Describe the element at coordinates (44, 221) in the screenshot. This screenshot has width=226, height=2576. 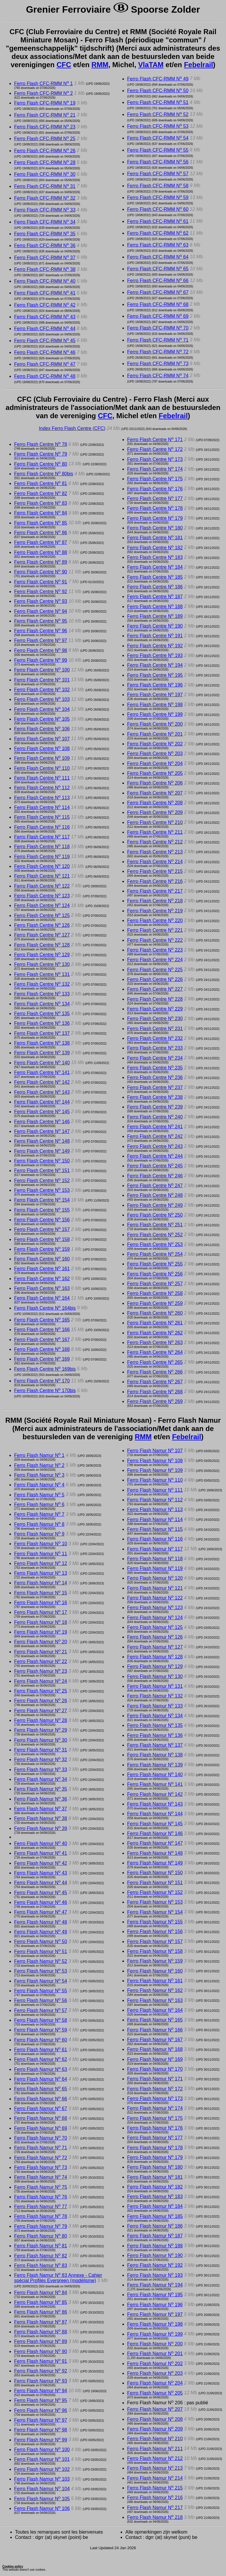
I see `Ferro Flash CFC-RMM N 34` at that location.